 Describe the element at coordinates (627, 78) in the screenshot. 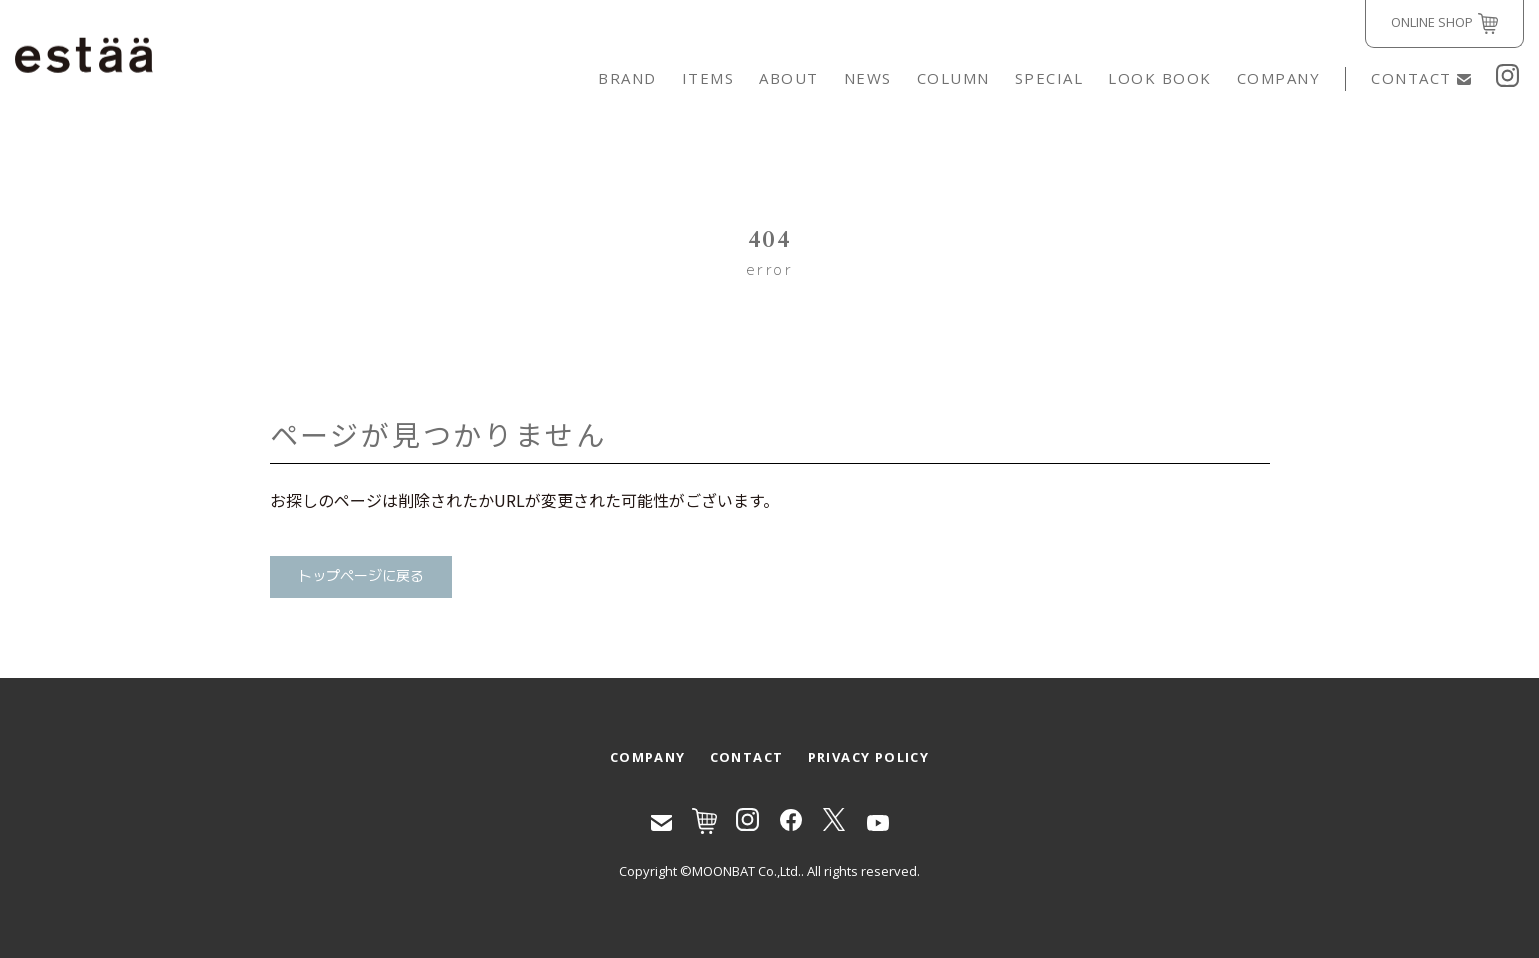

I see `BRAND` at that location.